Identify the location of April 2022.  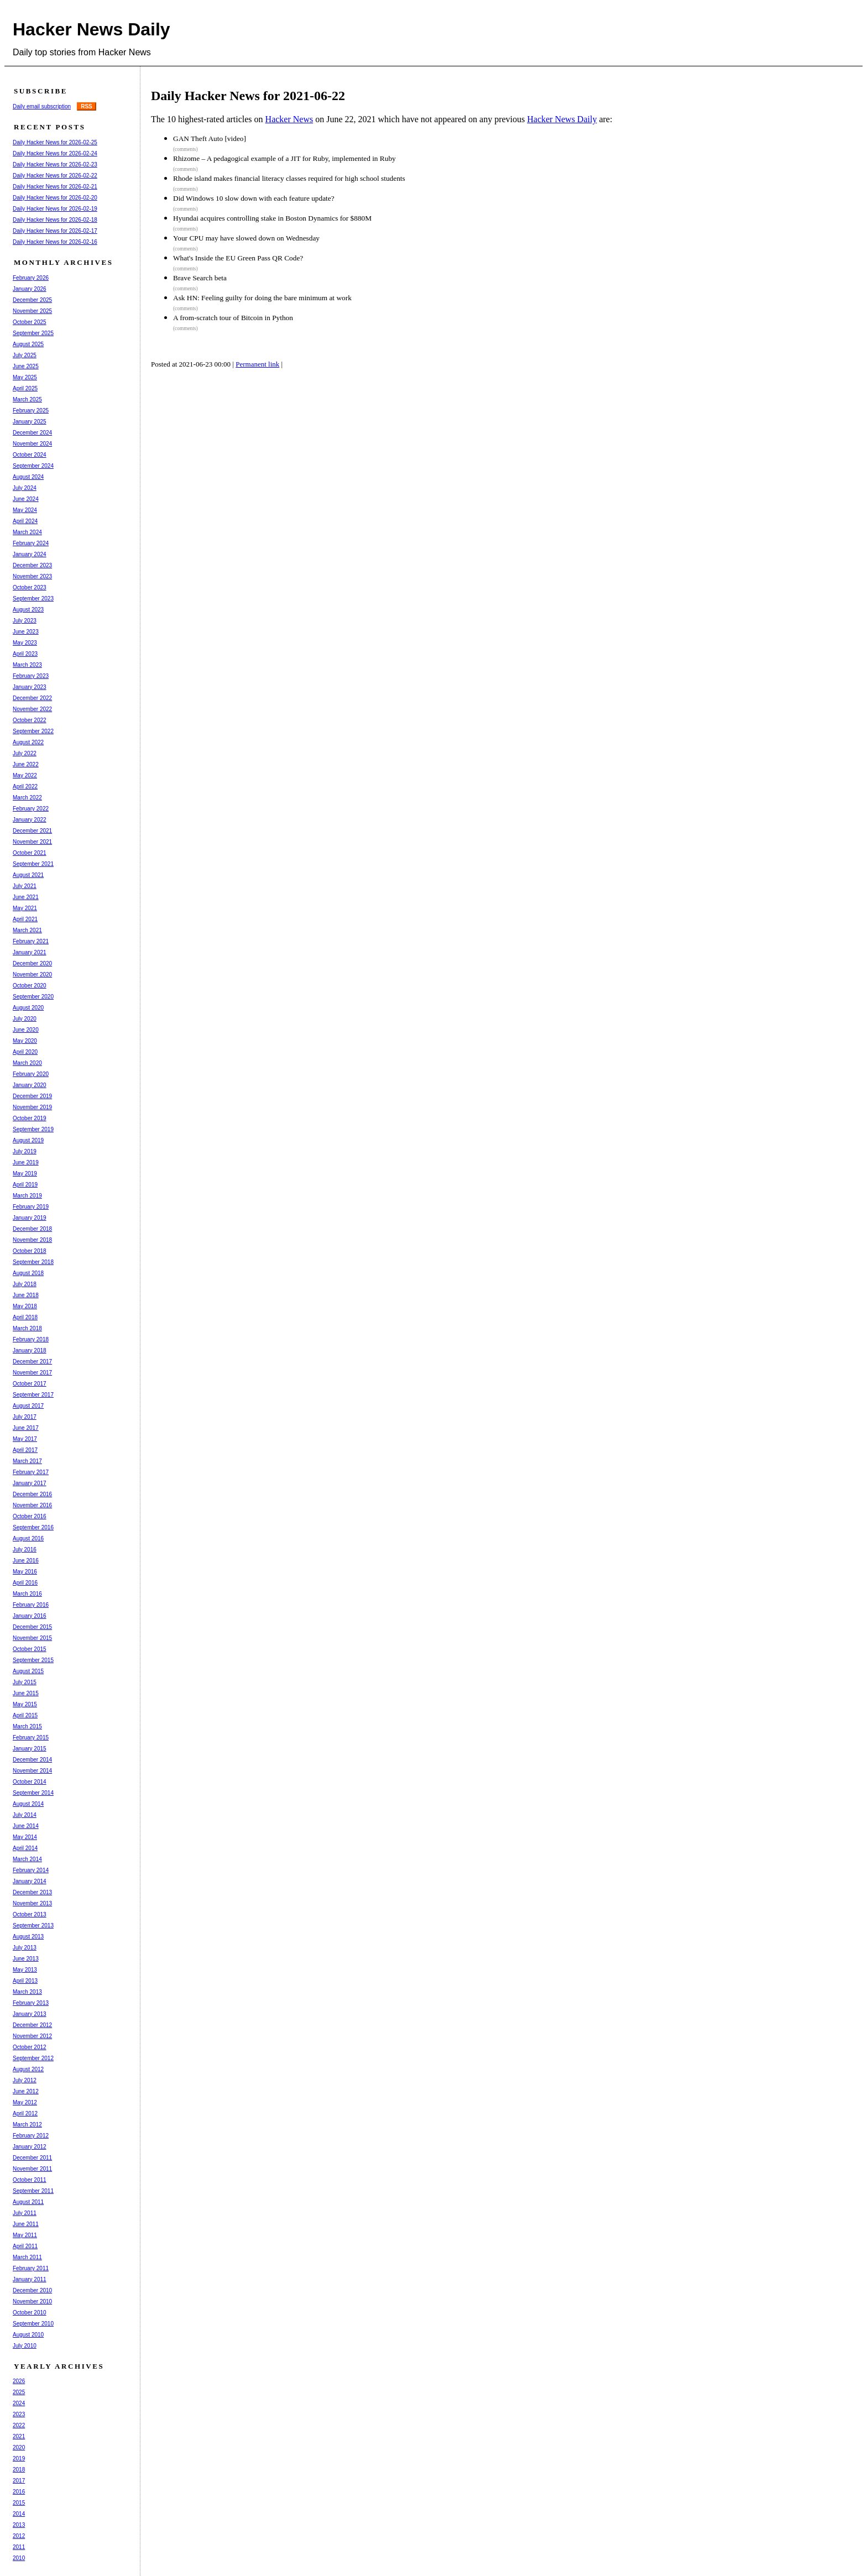
(25, 786).